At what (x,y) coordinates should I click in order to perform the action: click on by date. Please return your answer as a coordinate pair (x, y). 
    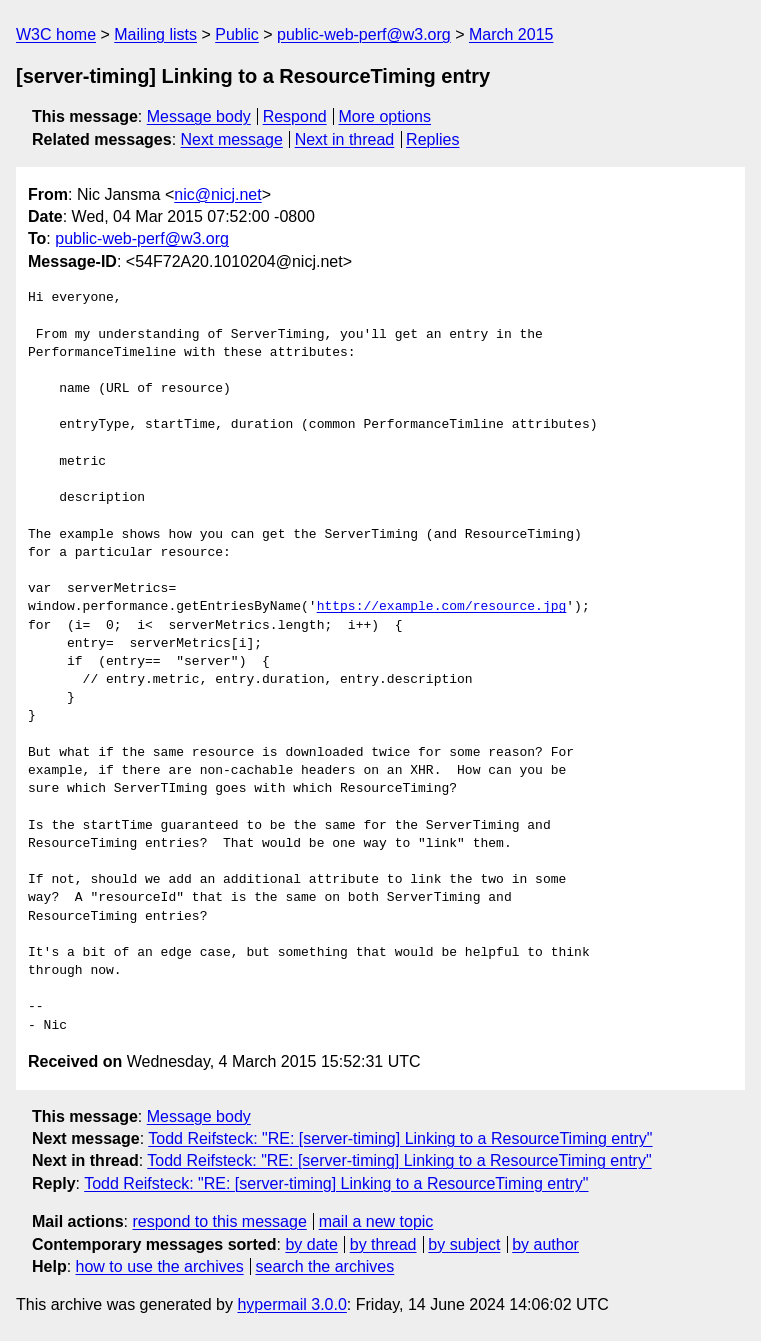
    Looking at the image, I should click on (311, 1244).